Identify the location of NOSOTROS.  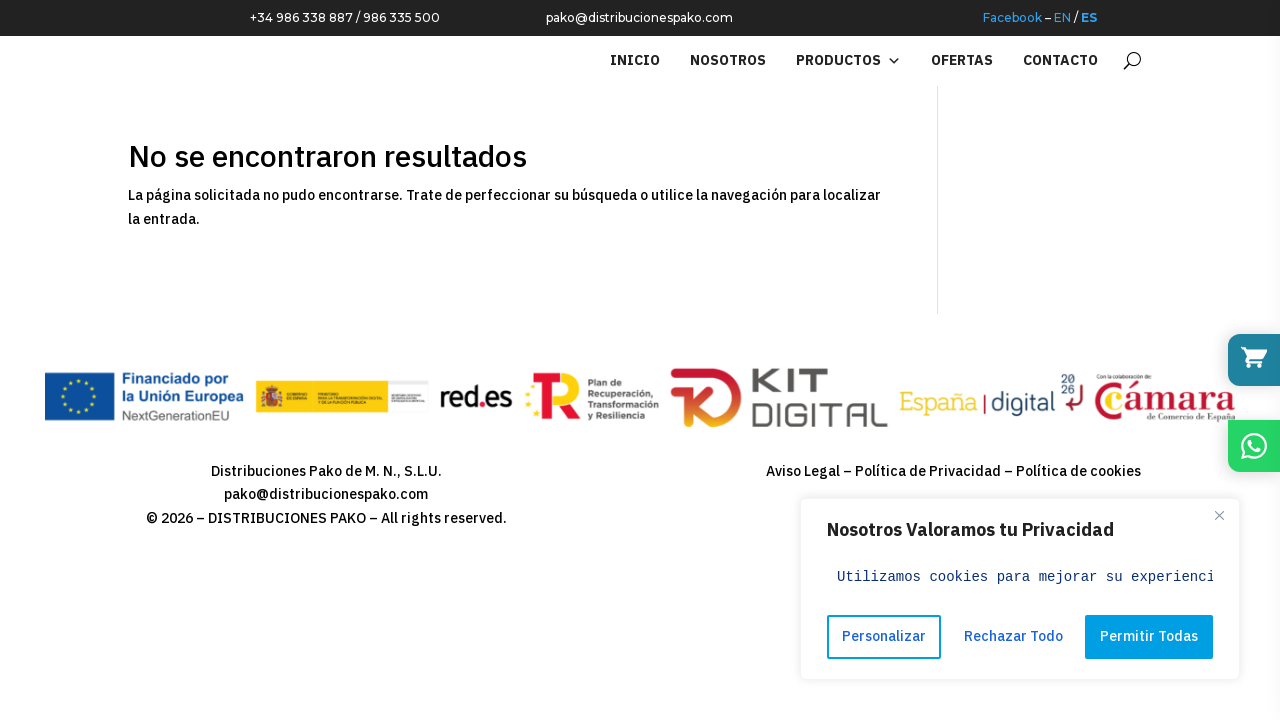
(728, 60).